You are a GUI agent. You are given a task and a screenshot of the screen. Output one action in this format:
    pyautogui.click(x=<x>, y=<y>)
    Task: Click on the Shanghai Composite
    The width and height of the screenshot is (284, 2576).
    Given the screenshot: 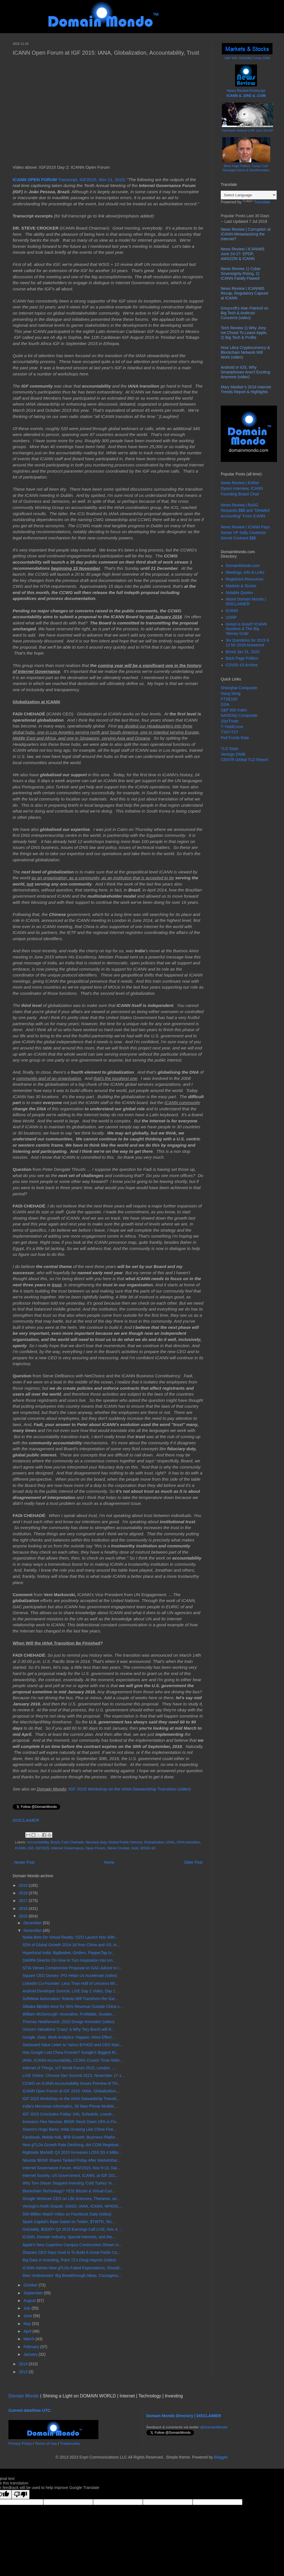 What is the action you would take?
    pyautogui.click(x=239, y=688)
    